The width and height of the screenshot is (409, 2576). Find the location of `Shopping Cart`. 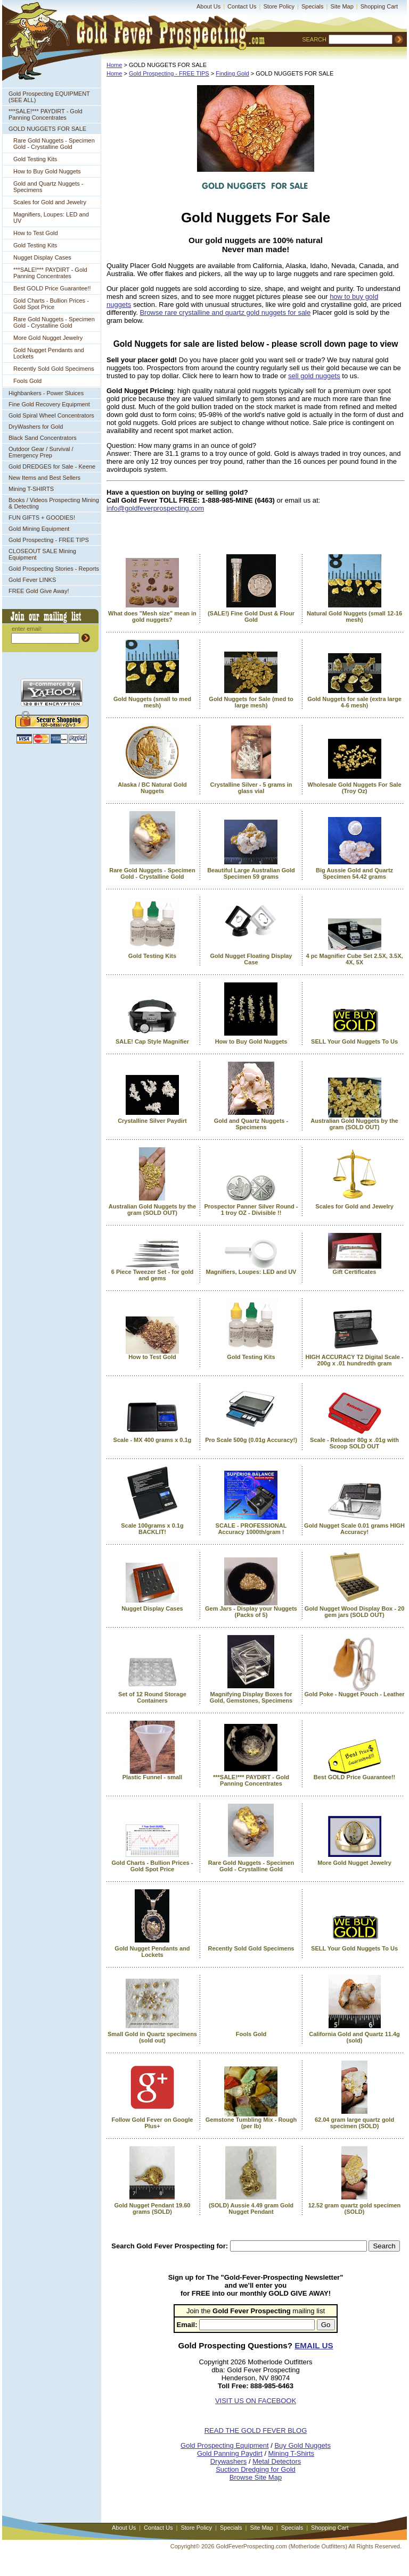

Shopping Cart is located at coordinates (379, 6).